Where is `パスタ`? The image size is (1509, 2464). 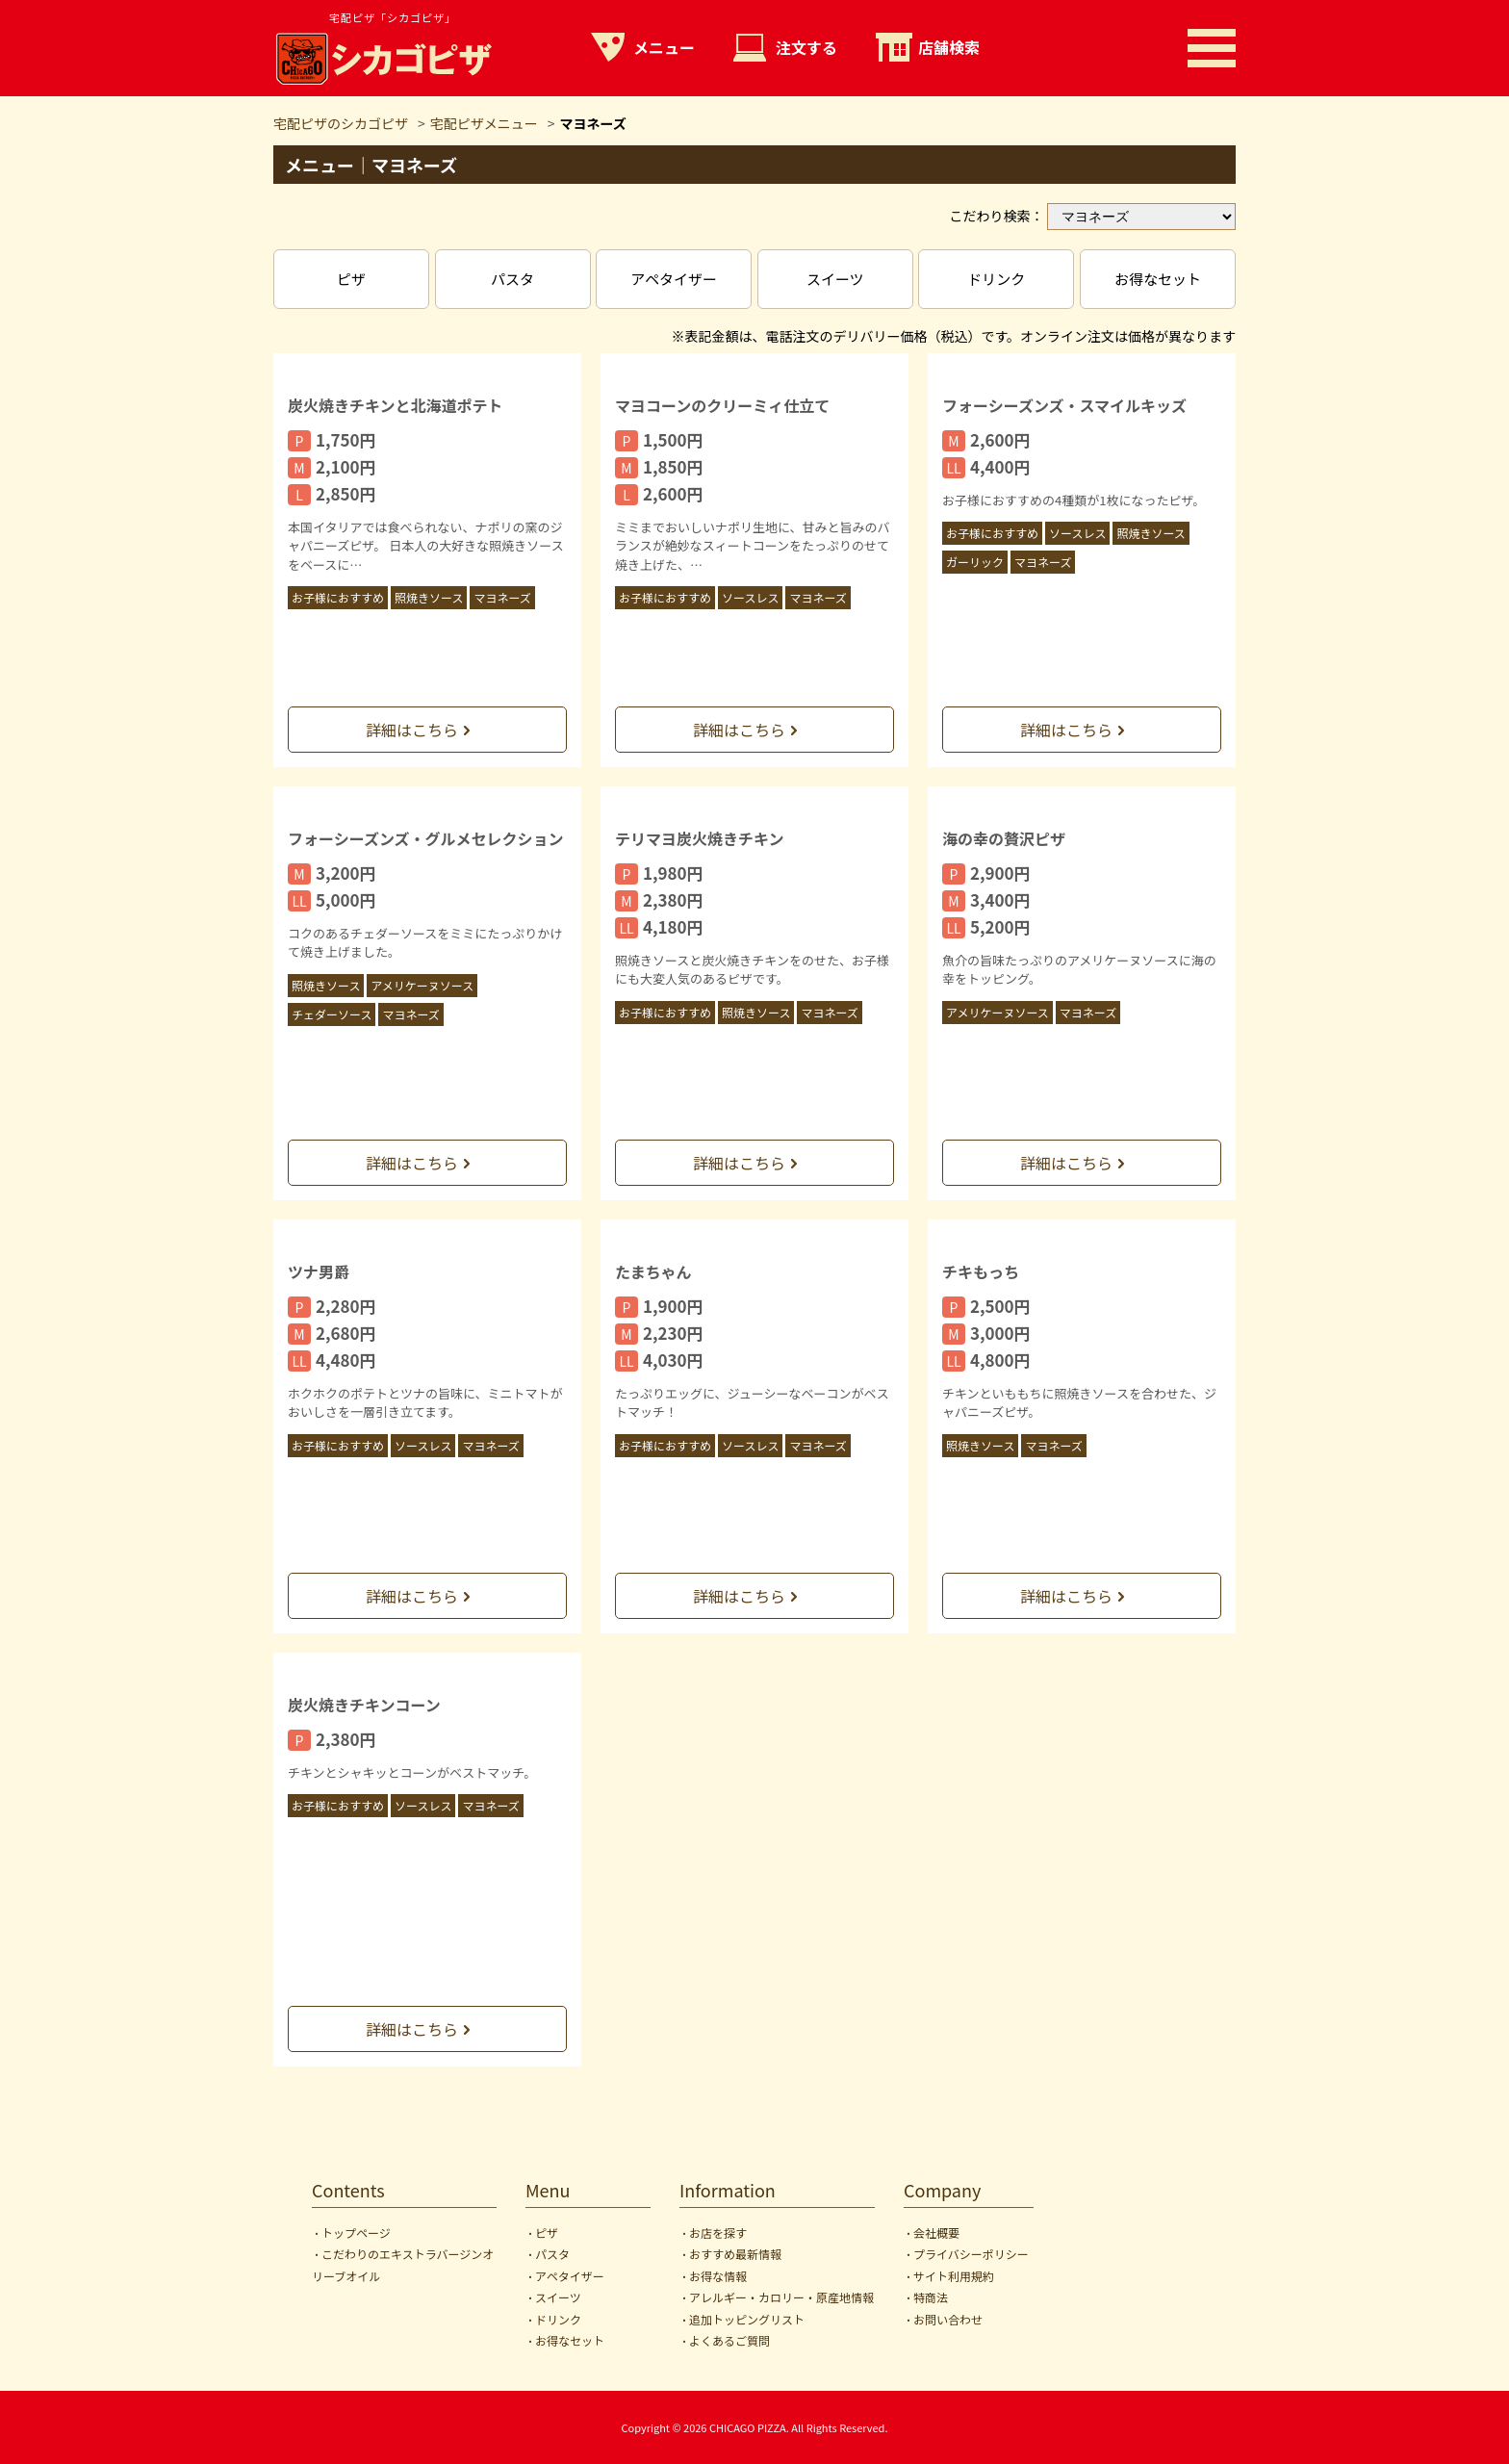
パスタ is located at coordinates (512, 279).